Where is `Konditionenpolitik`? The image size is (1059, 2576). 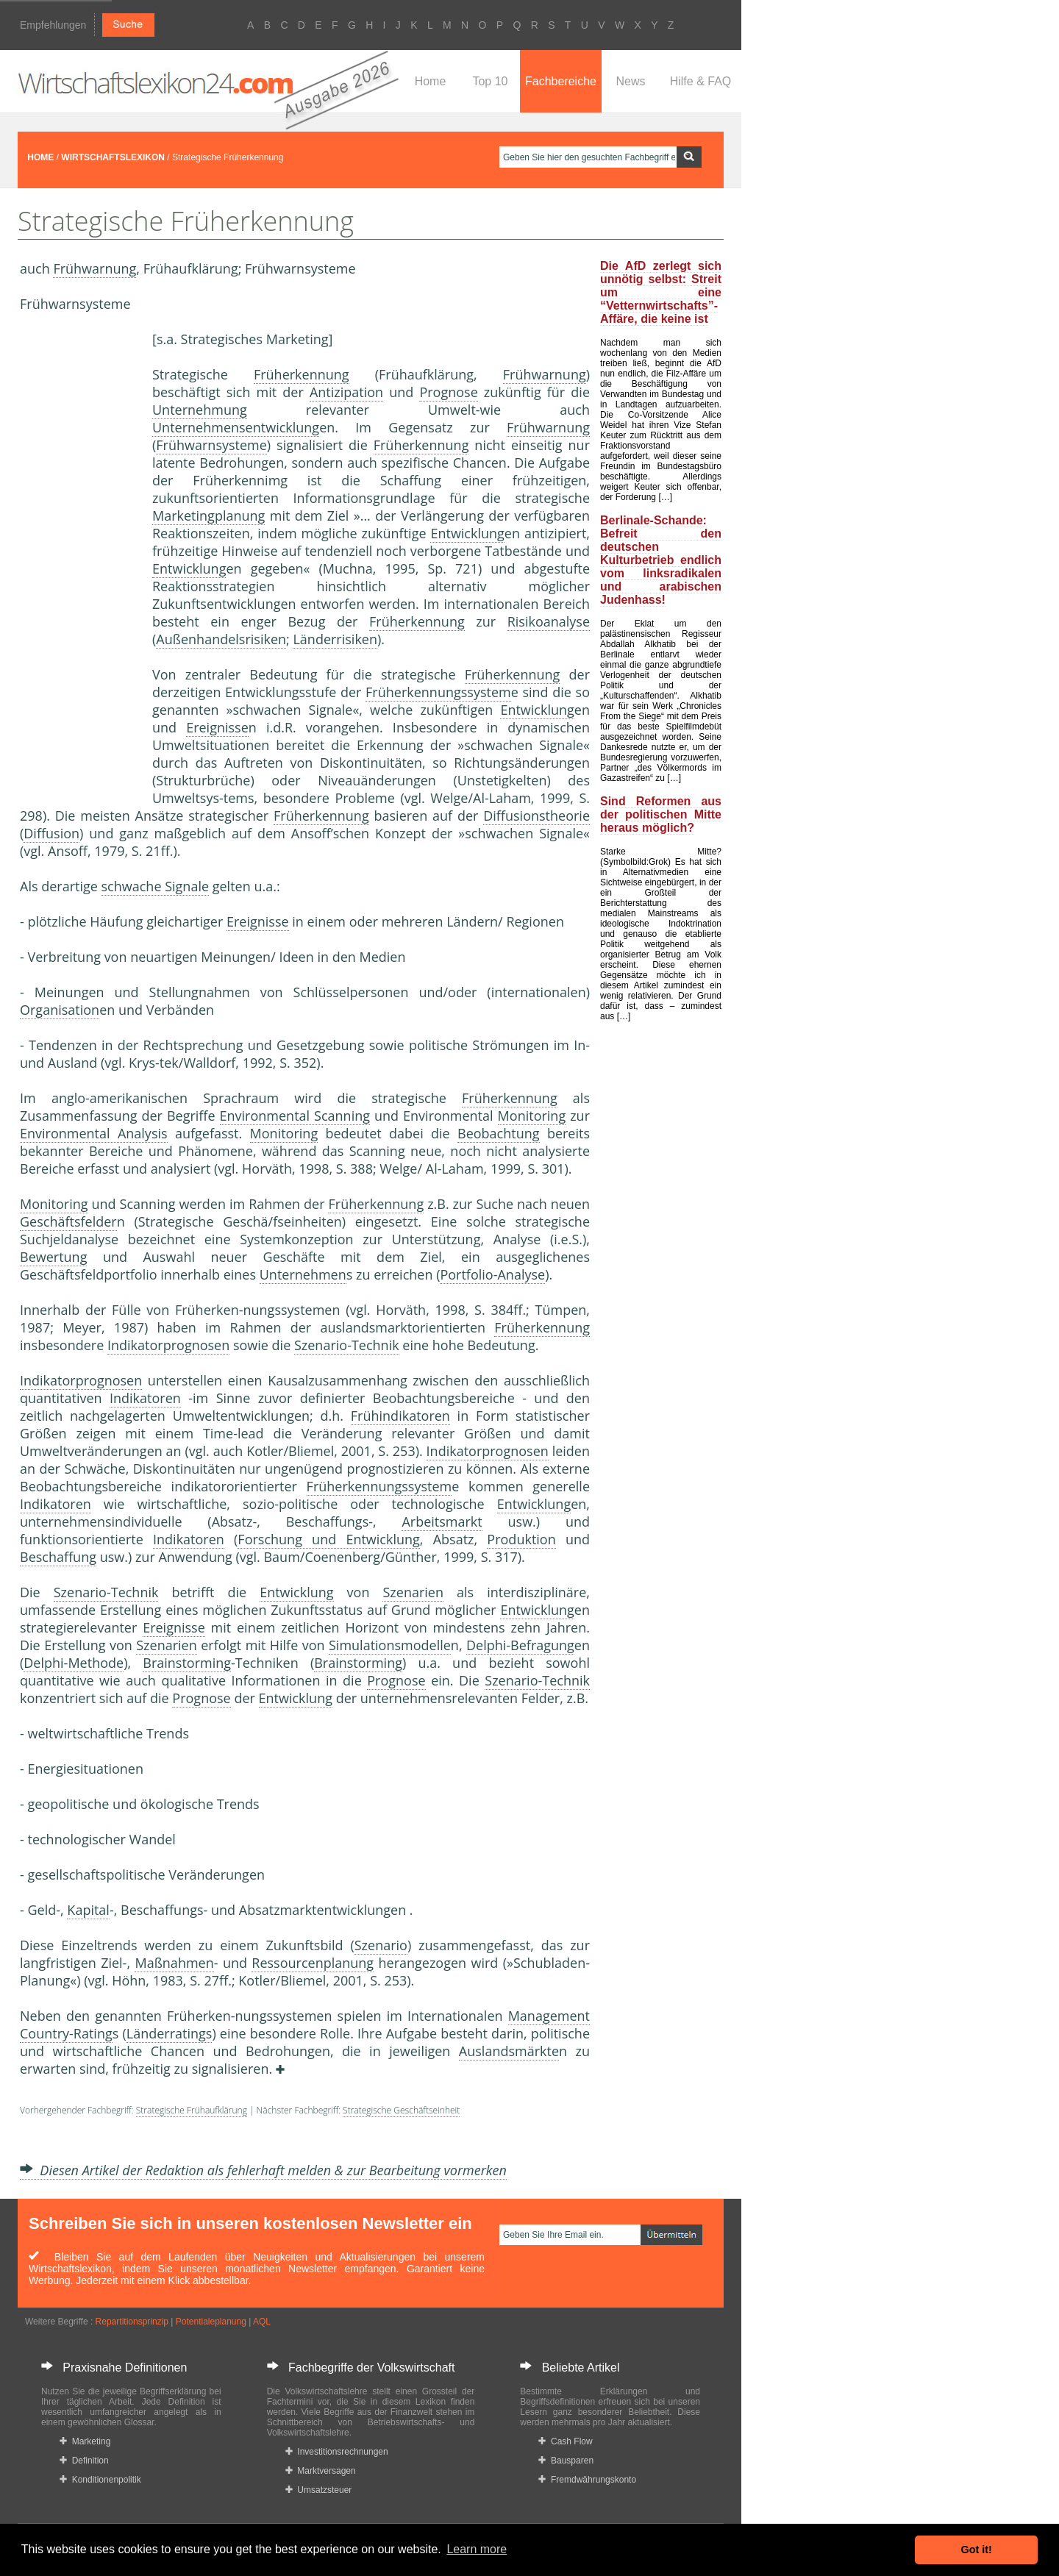 Konditionenpolitik is located at coordinates (100, 2480).